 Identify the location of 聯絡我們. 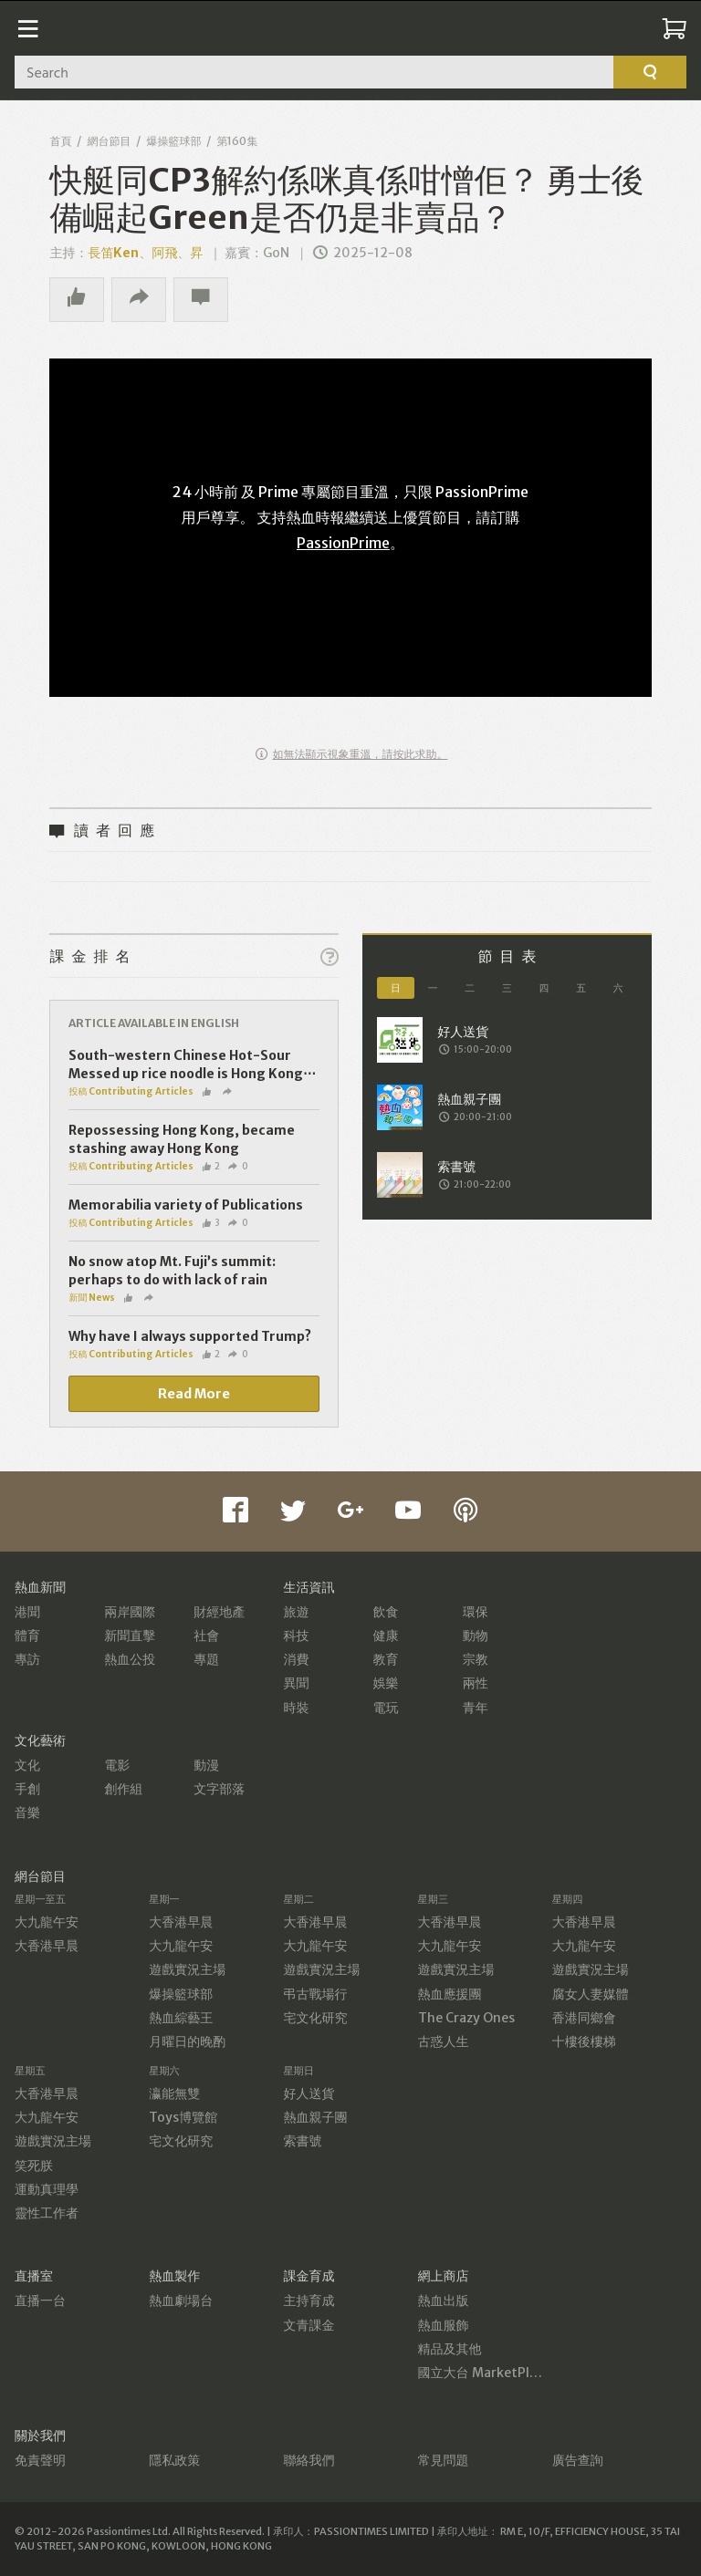
(308, 2460).